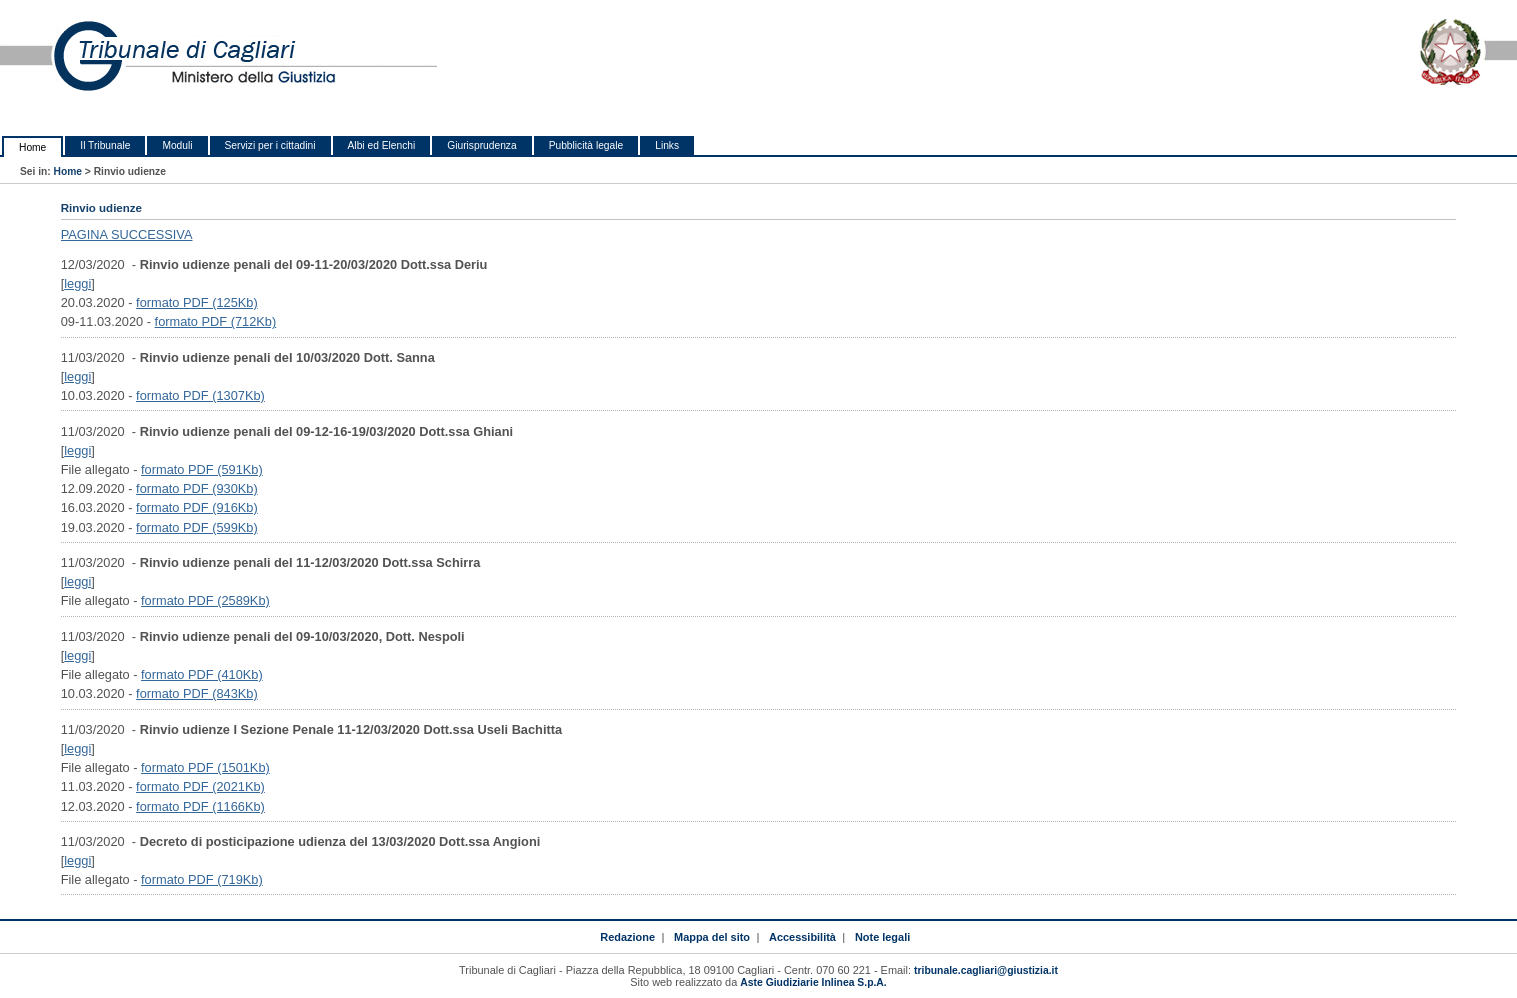 This screenshot has width=1517, height=998. Describe the element at coordinates (813, 982) in the screenshot. I see `Aste Giudiziarie Inlinea S.p.A.` at that location.